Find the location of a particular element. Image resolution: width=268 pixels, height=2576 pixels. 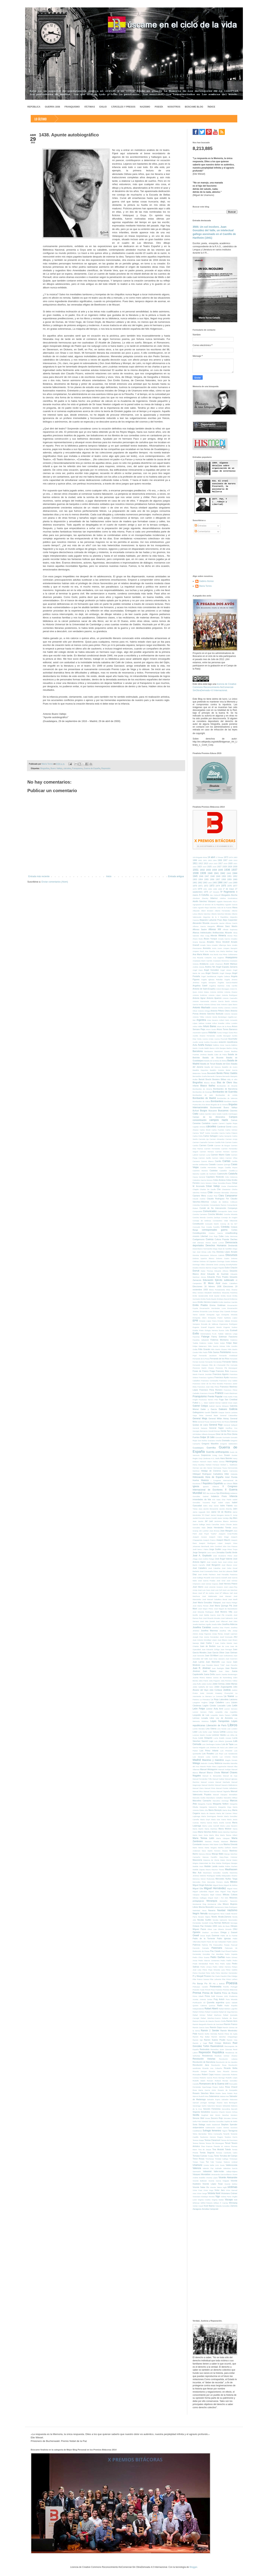

Castellón is located at coordinates (223, 1171).